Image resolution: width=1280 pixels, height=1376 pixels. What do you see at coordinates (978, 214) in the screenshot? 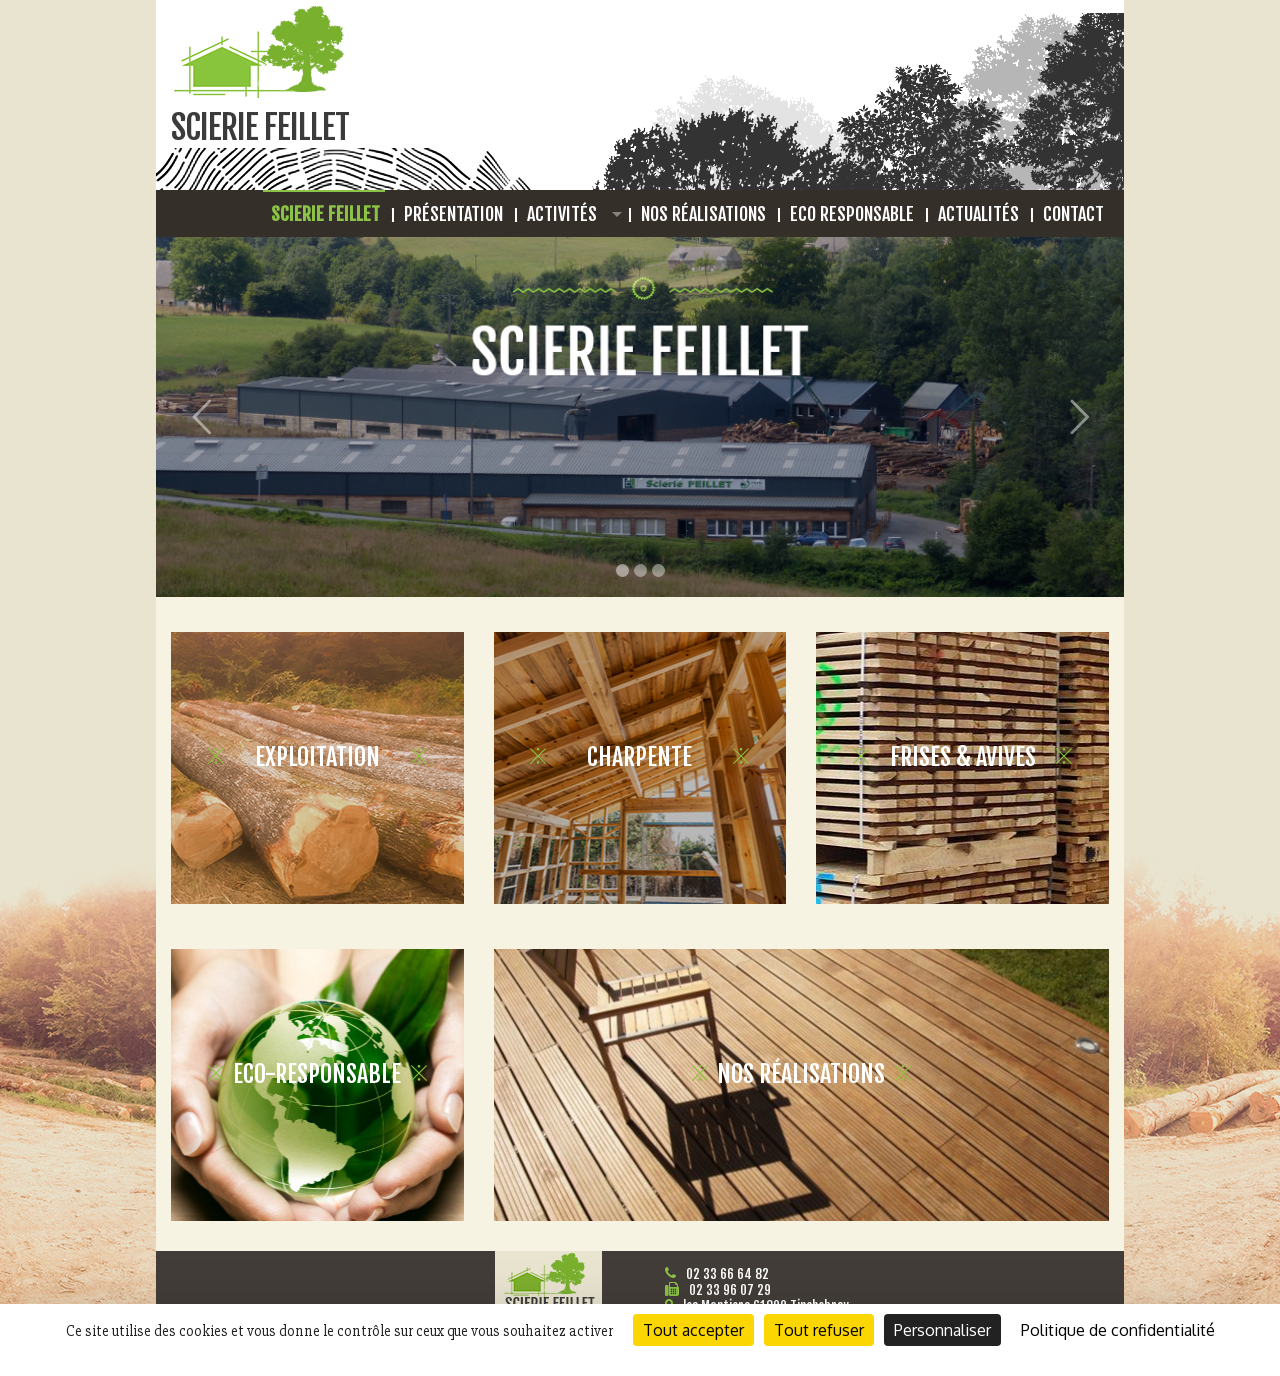
I see `Actualités` at bounding box center [978, 214].